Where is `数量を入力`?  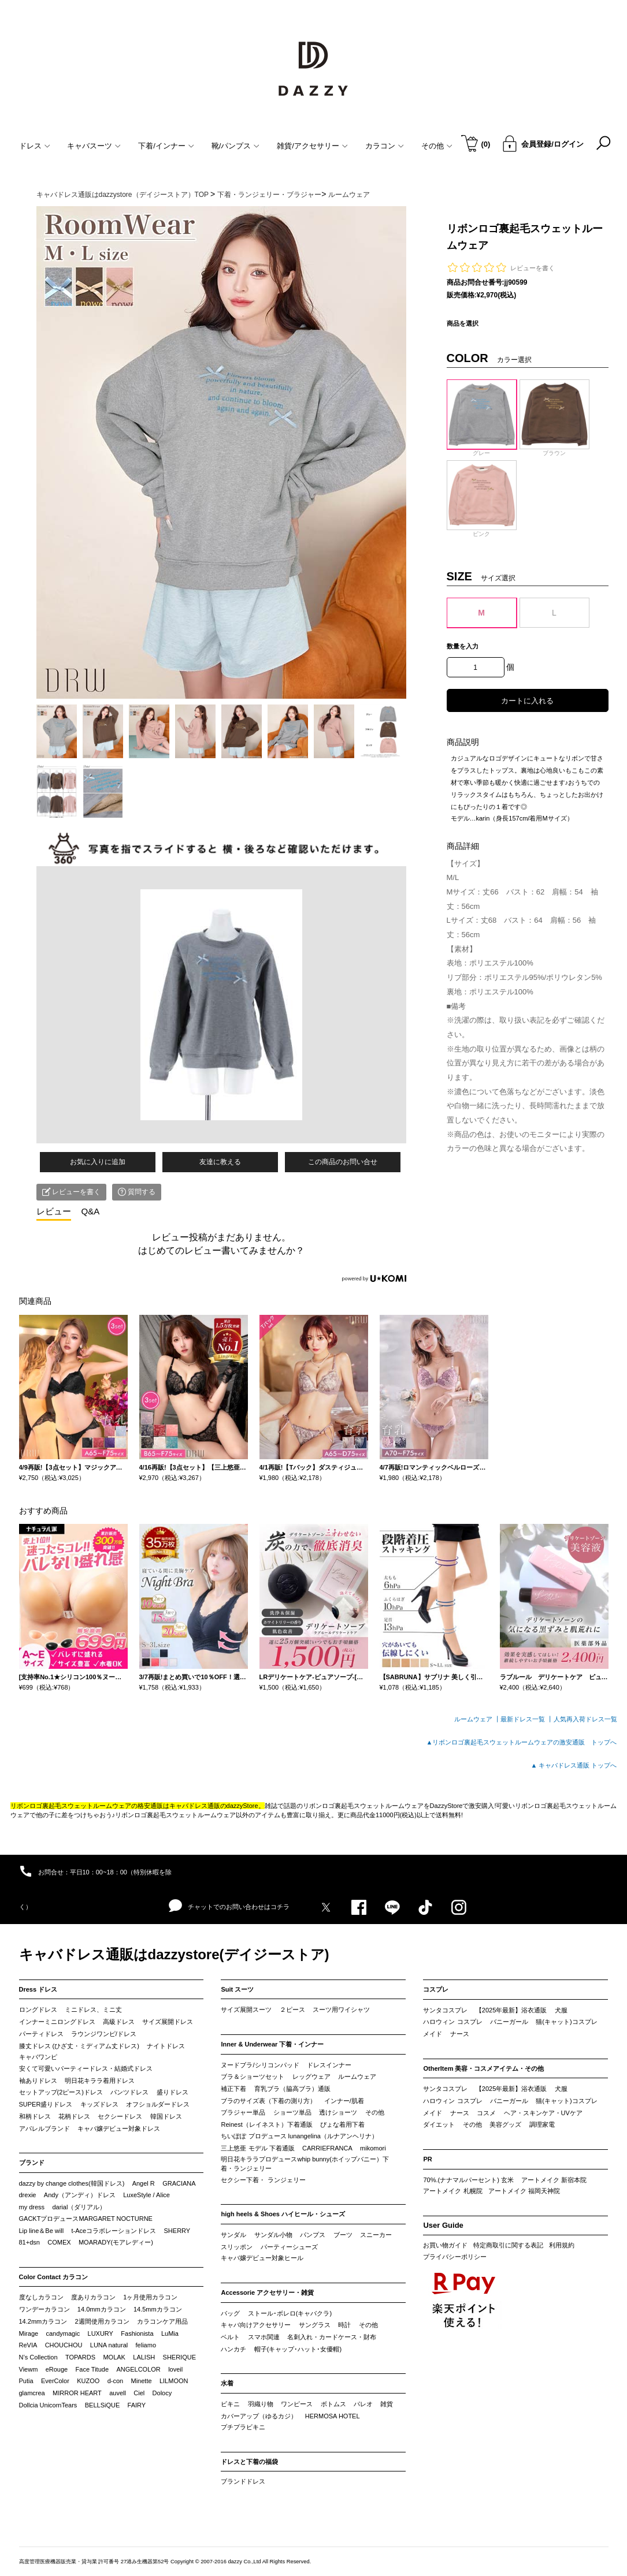
数量を入力 is located at coordinates (462, 646).